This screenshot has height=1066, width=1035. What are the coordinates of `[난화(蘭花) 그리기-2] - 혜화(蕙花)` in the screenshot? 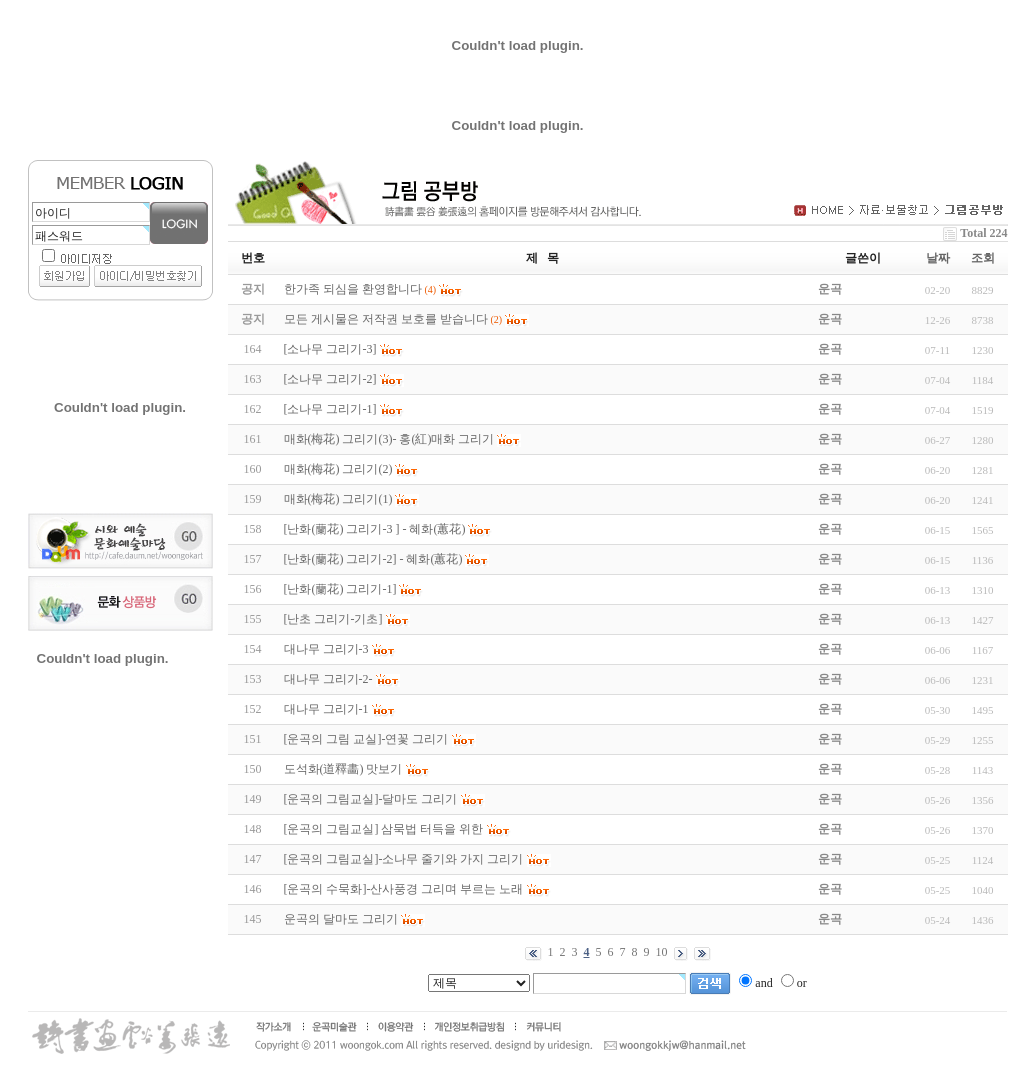 It's located at (373, 559).